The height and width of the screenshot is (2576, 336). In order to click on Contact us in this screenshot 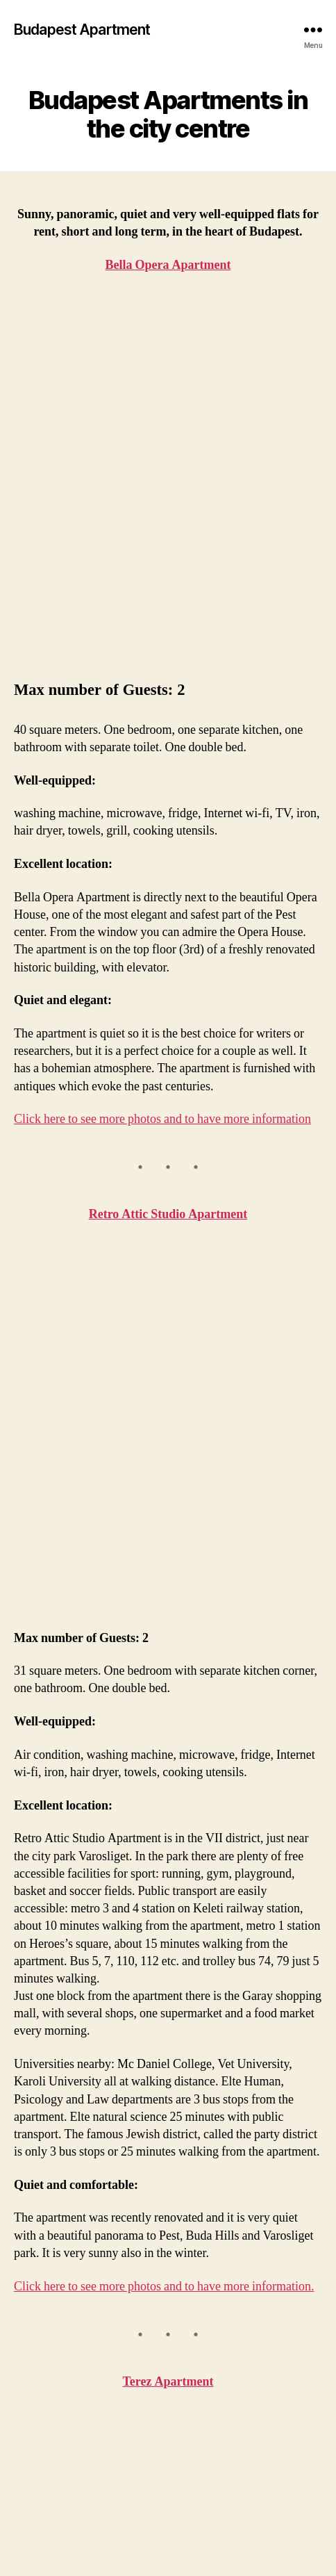, I will do `click(46, 2469)`.